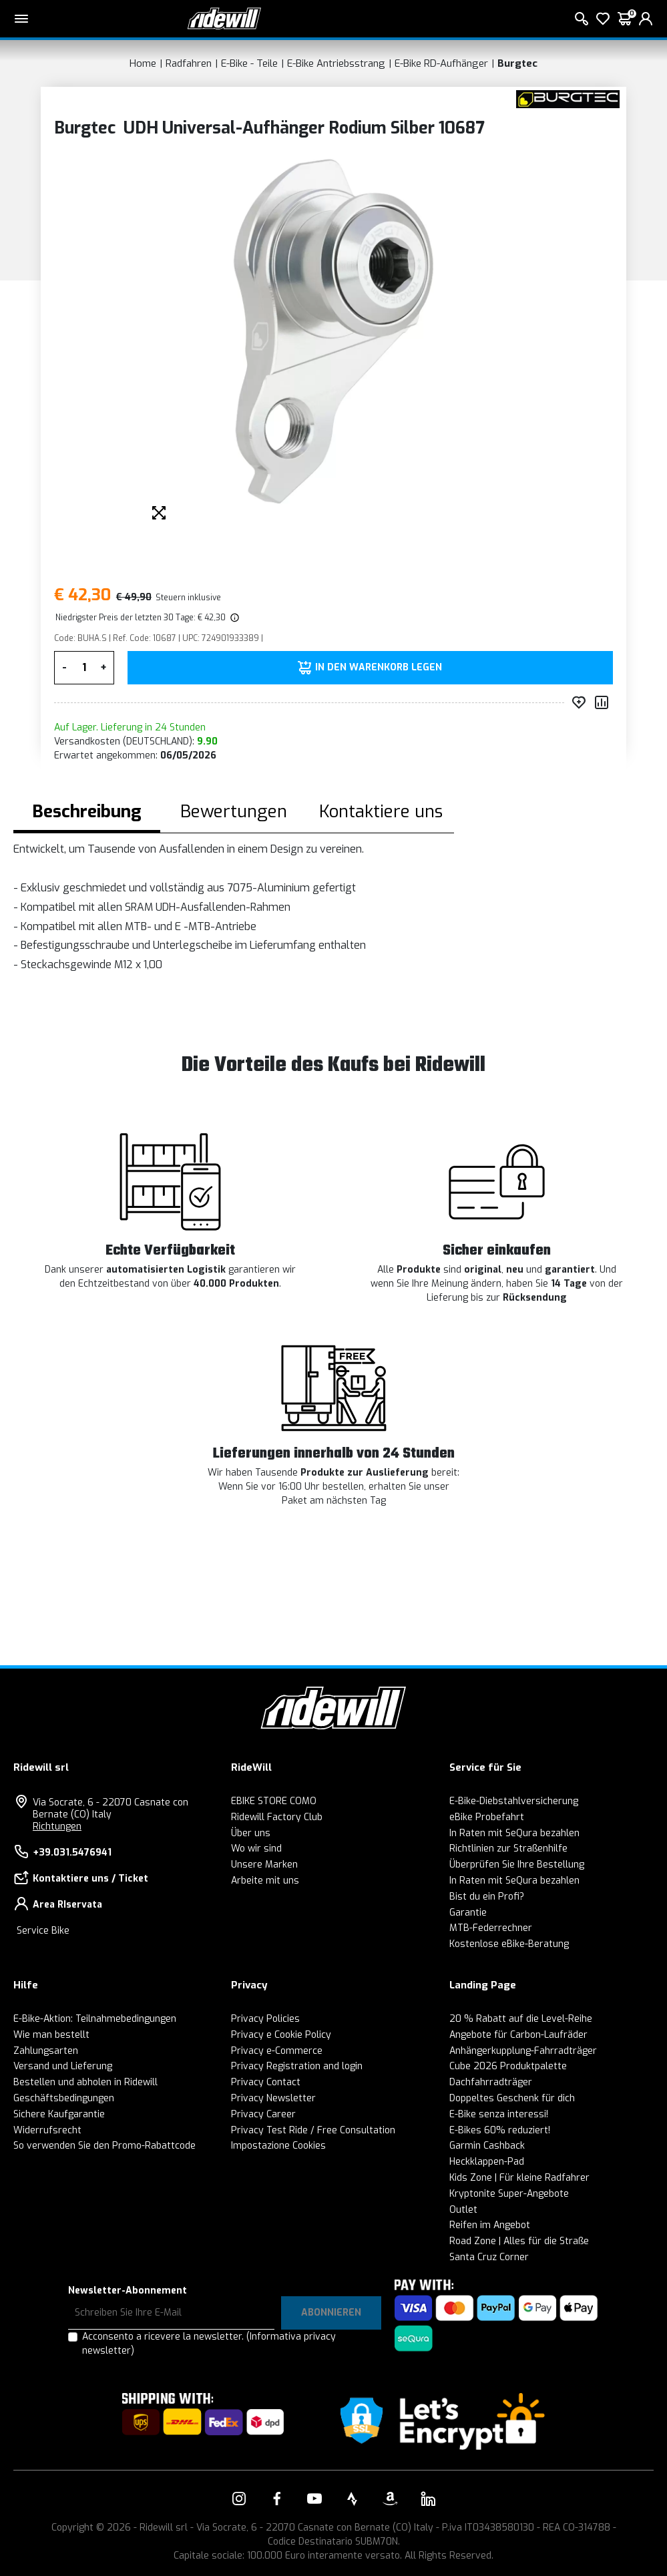  What do you see at coordinates (256, 1848) in the screenshot?
I see `Wo wir sind` at bounding box center [256, 1848].